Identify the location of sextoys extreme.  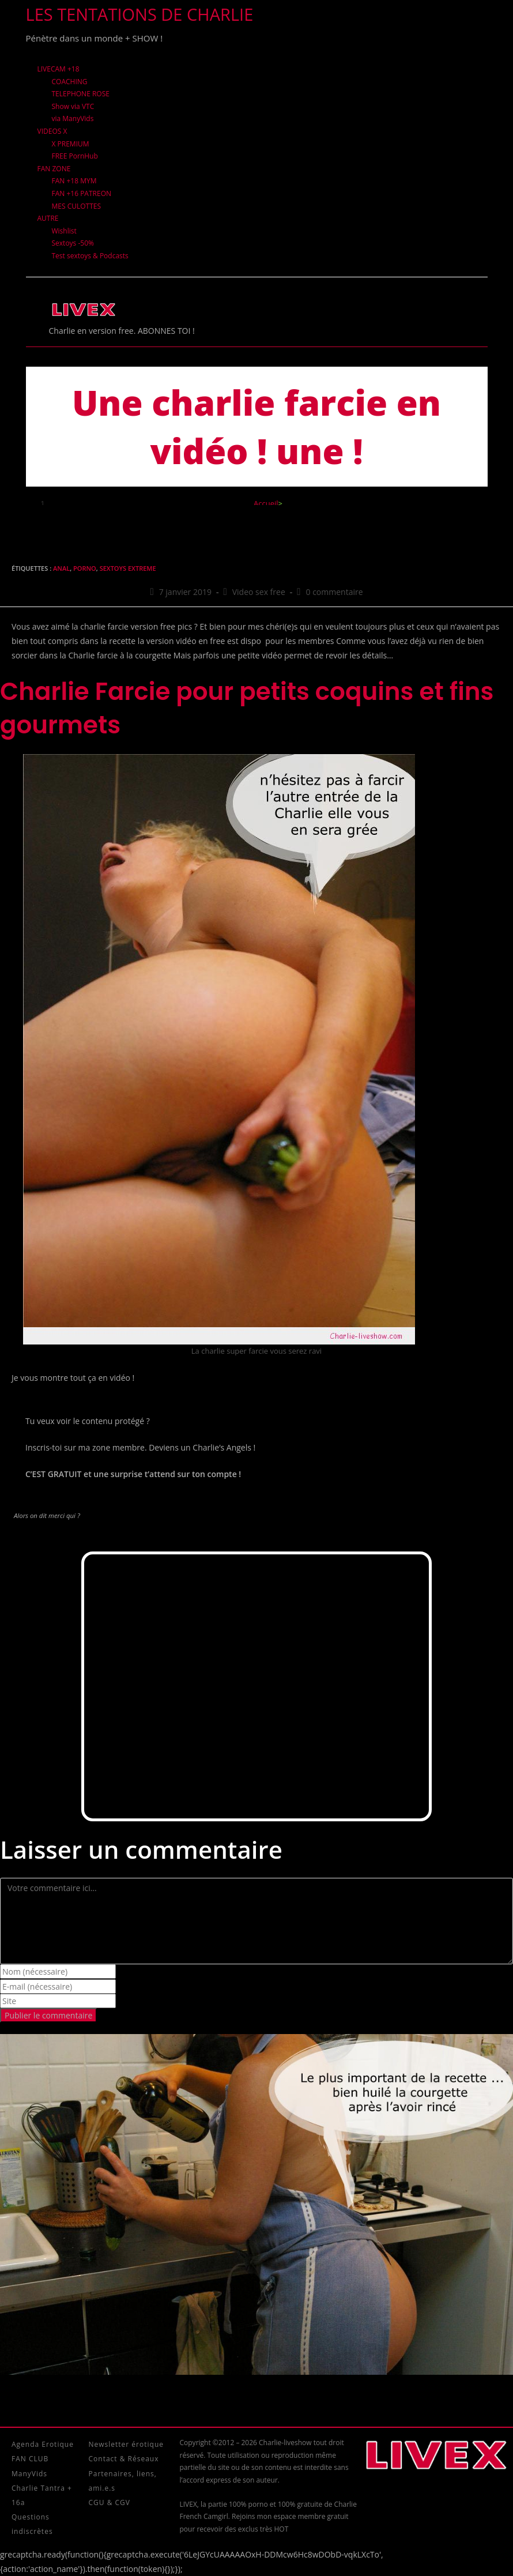
(128, 568).